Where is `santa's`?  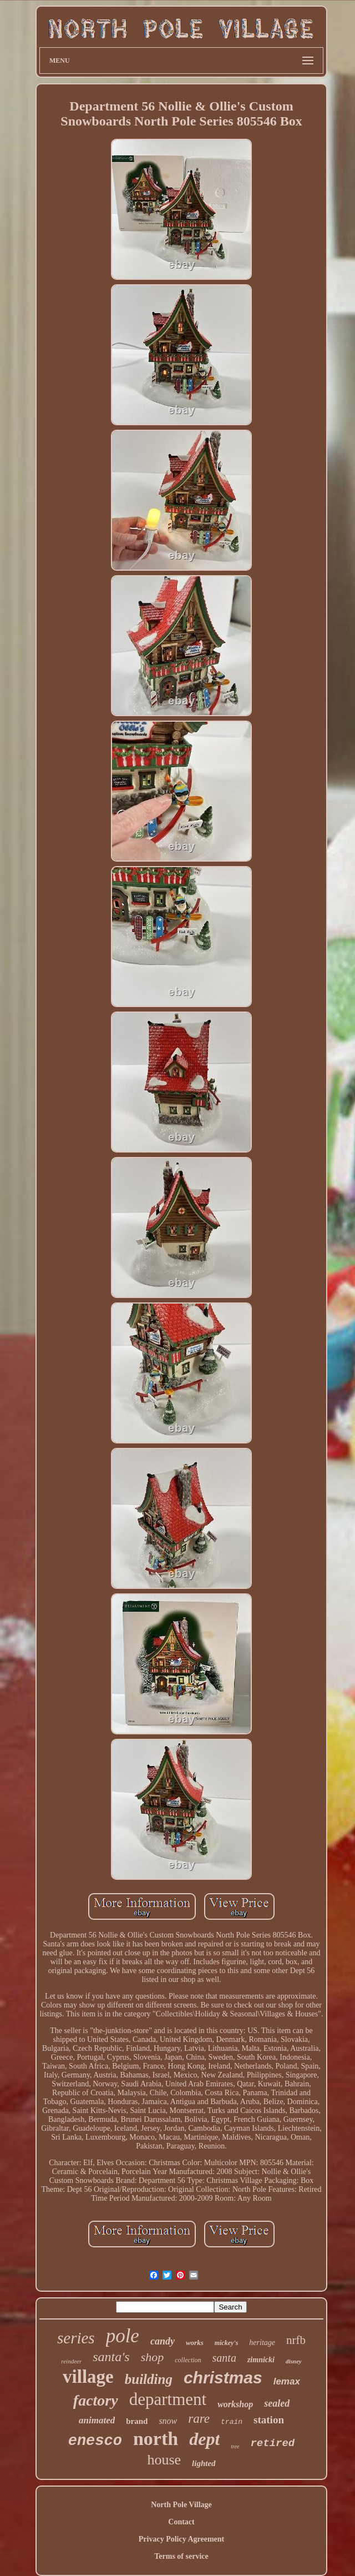
santa's is located at coordinates (111, 2356).